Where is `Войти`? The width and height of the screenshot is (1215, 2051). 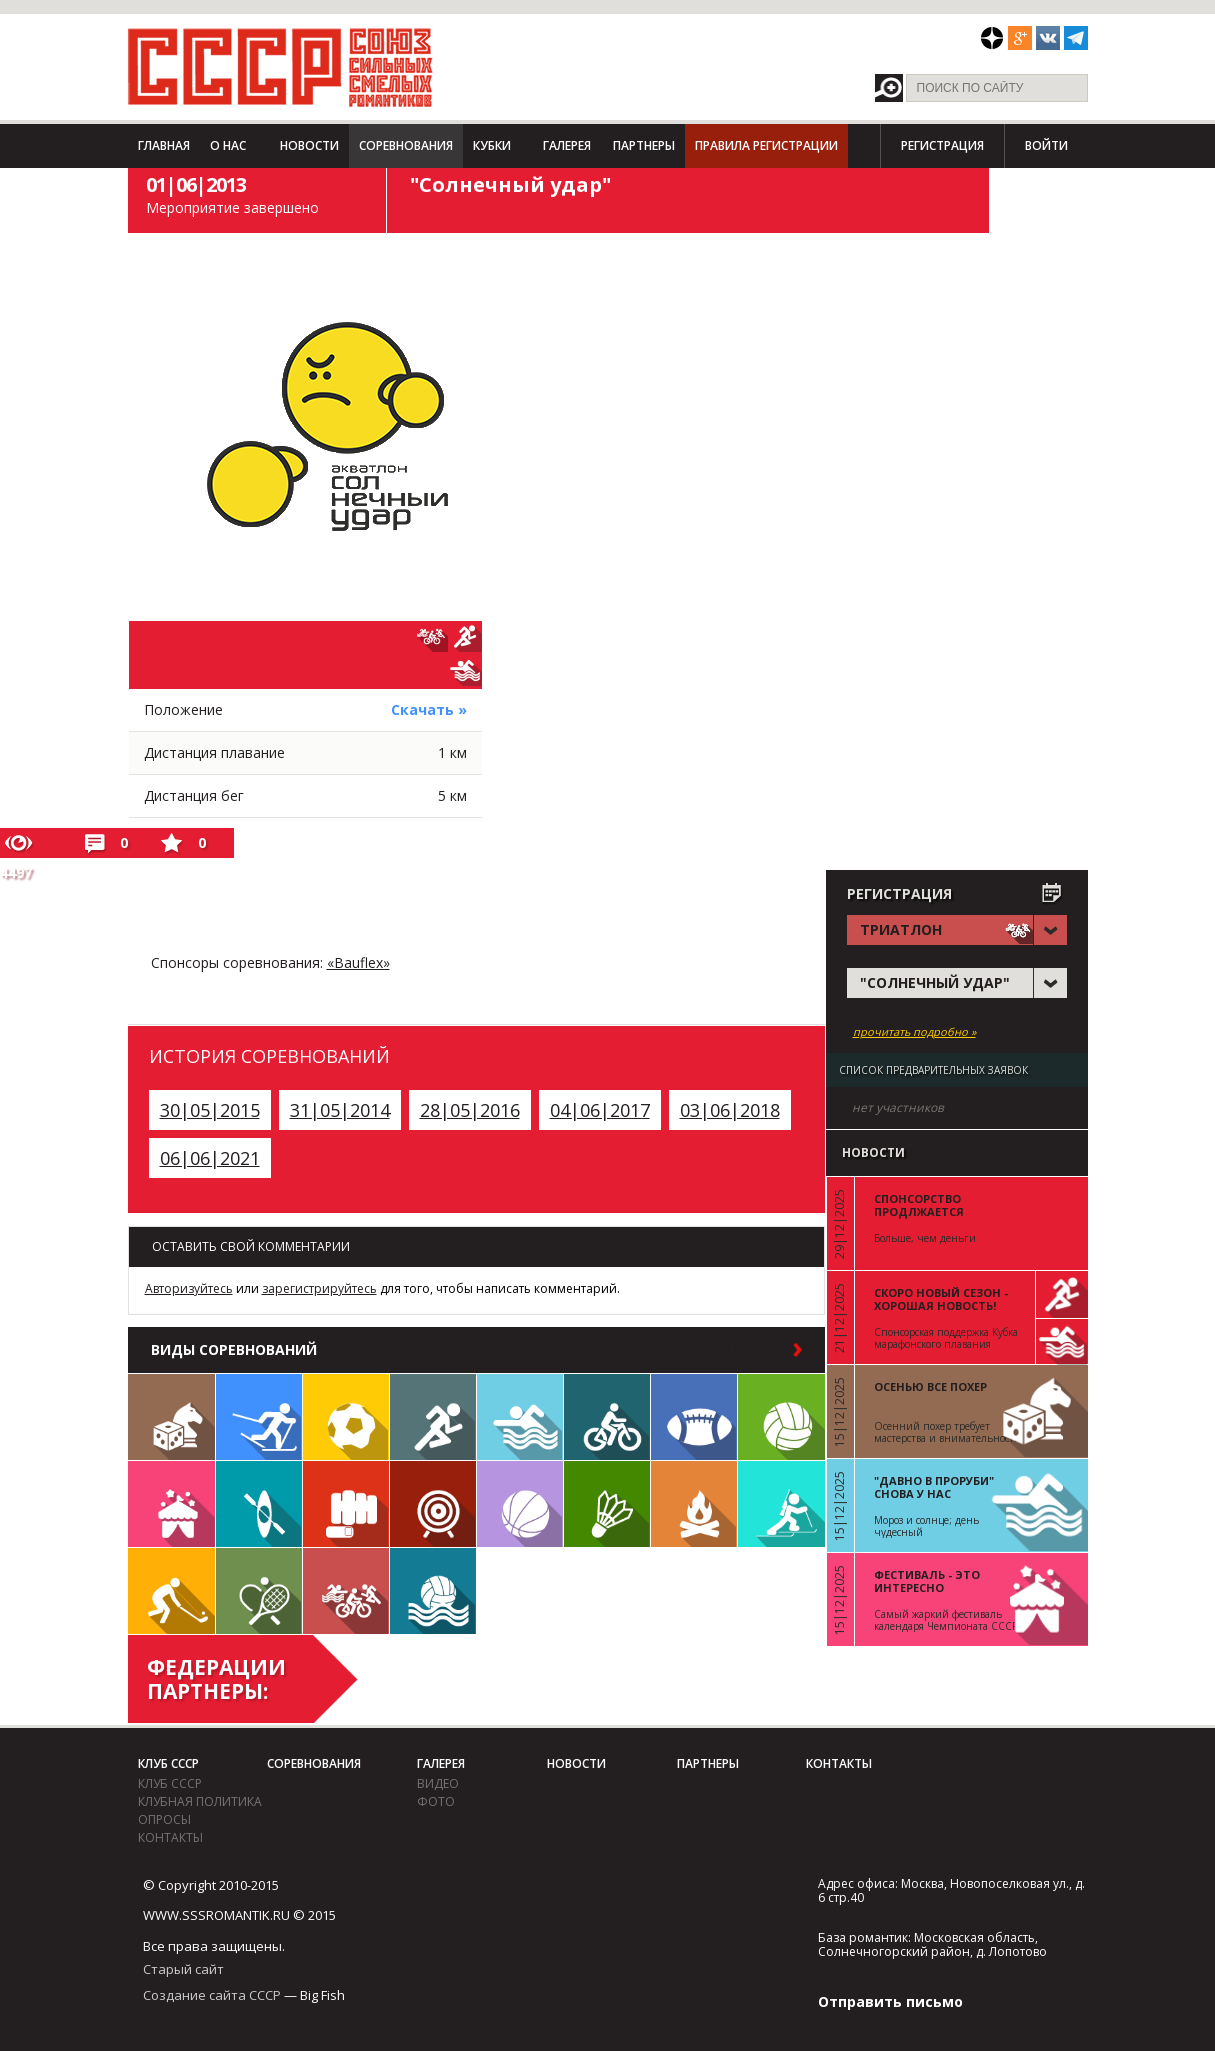 Войти is located at coordinates (1046, 145).